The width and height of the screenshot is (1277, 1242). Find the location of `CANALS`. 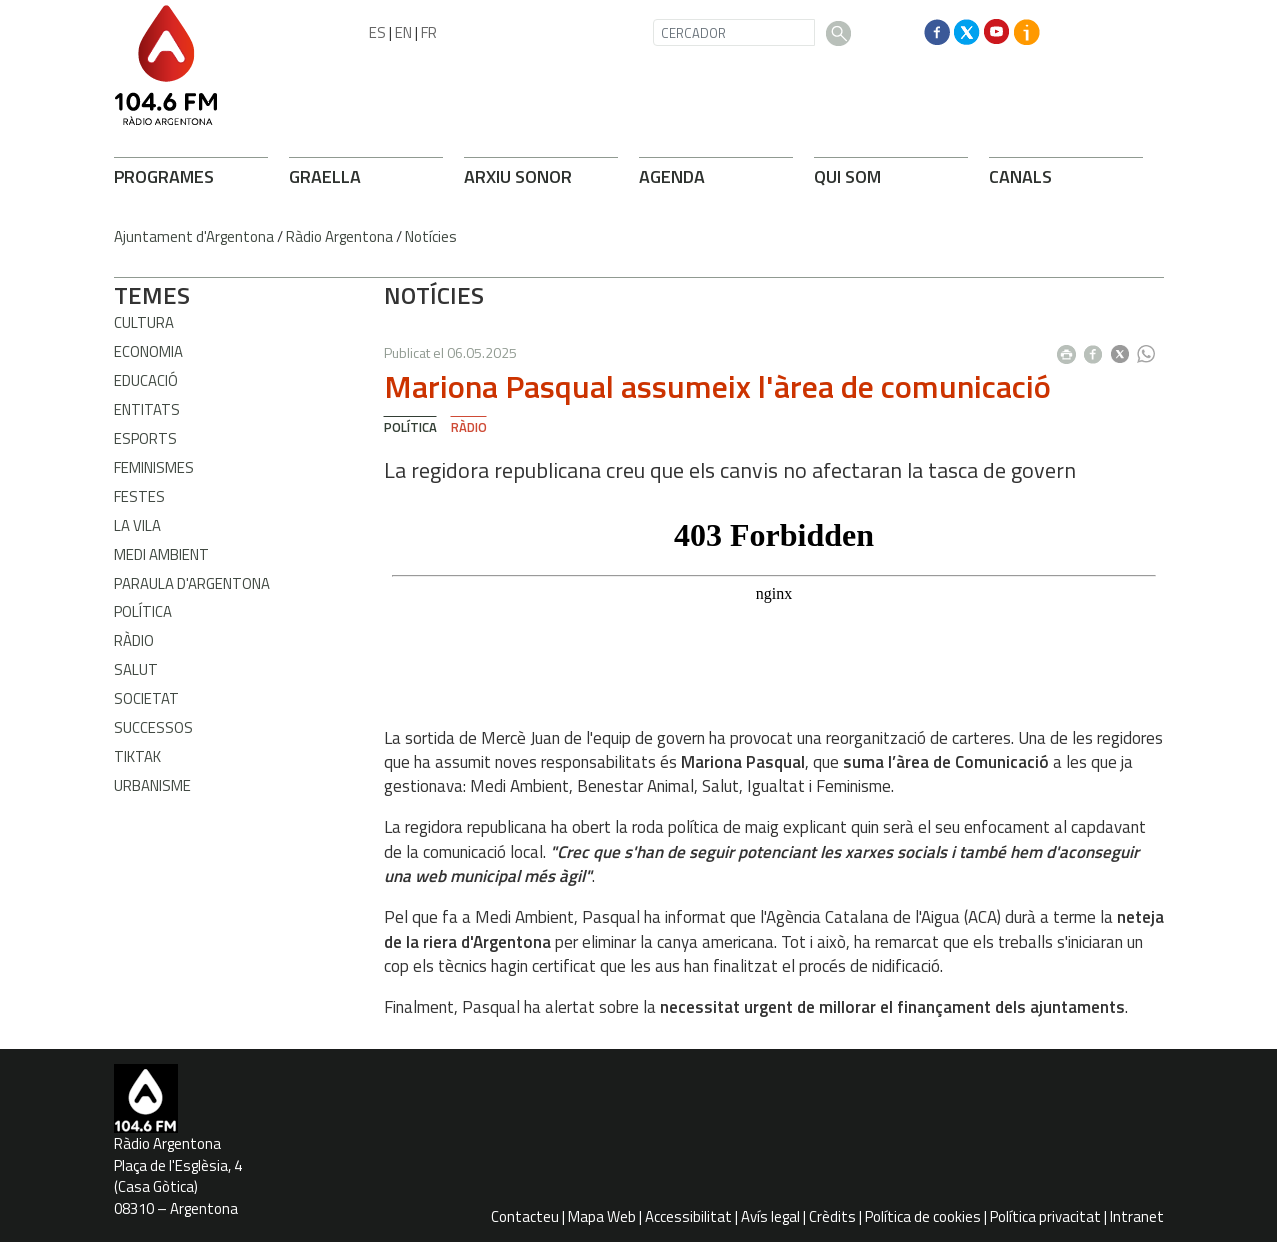

CANALS is located at coordinates (1020, 176).